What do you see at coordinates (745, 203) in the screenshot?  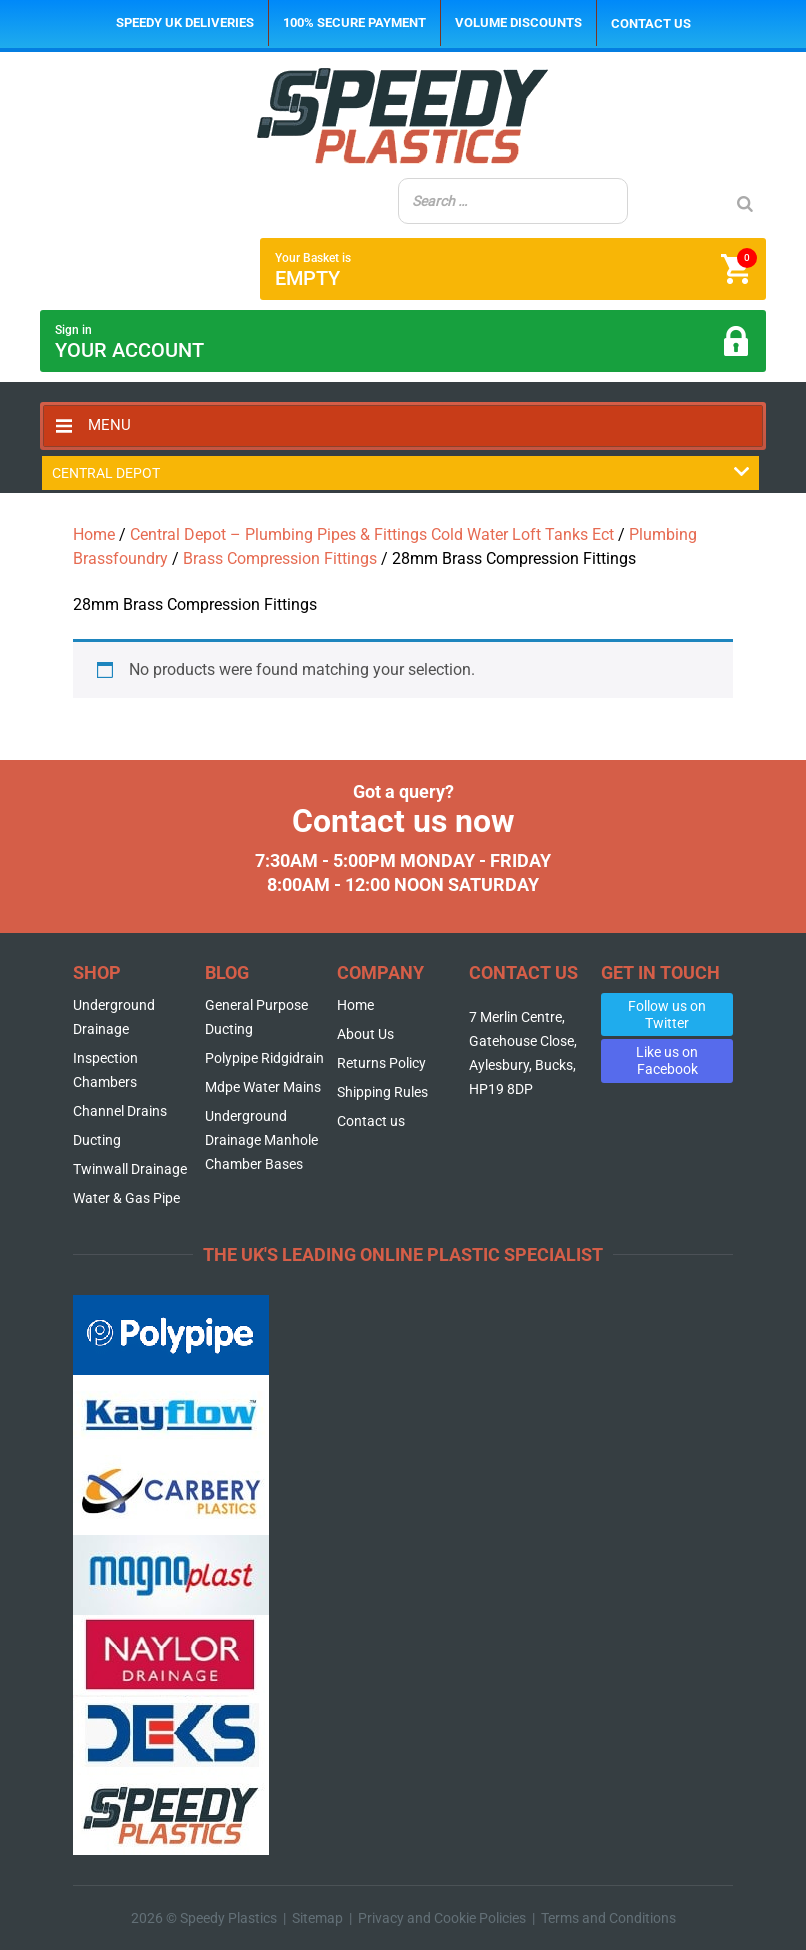 I see `[Search]` at bounding box center [745, 203].